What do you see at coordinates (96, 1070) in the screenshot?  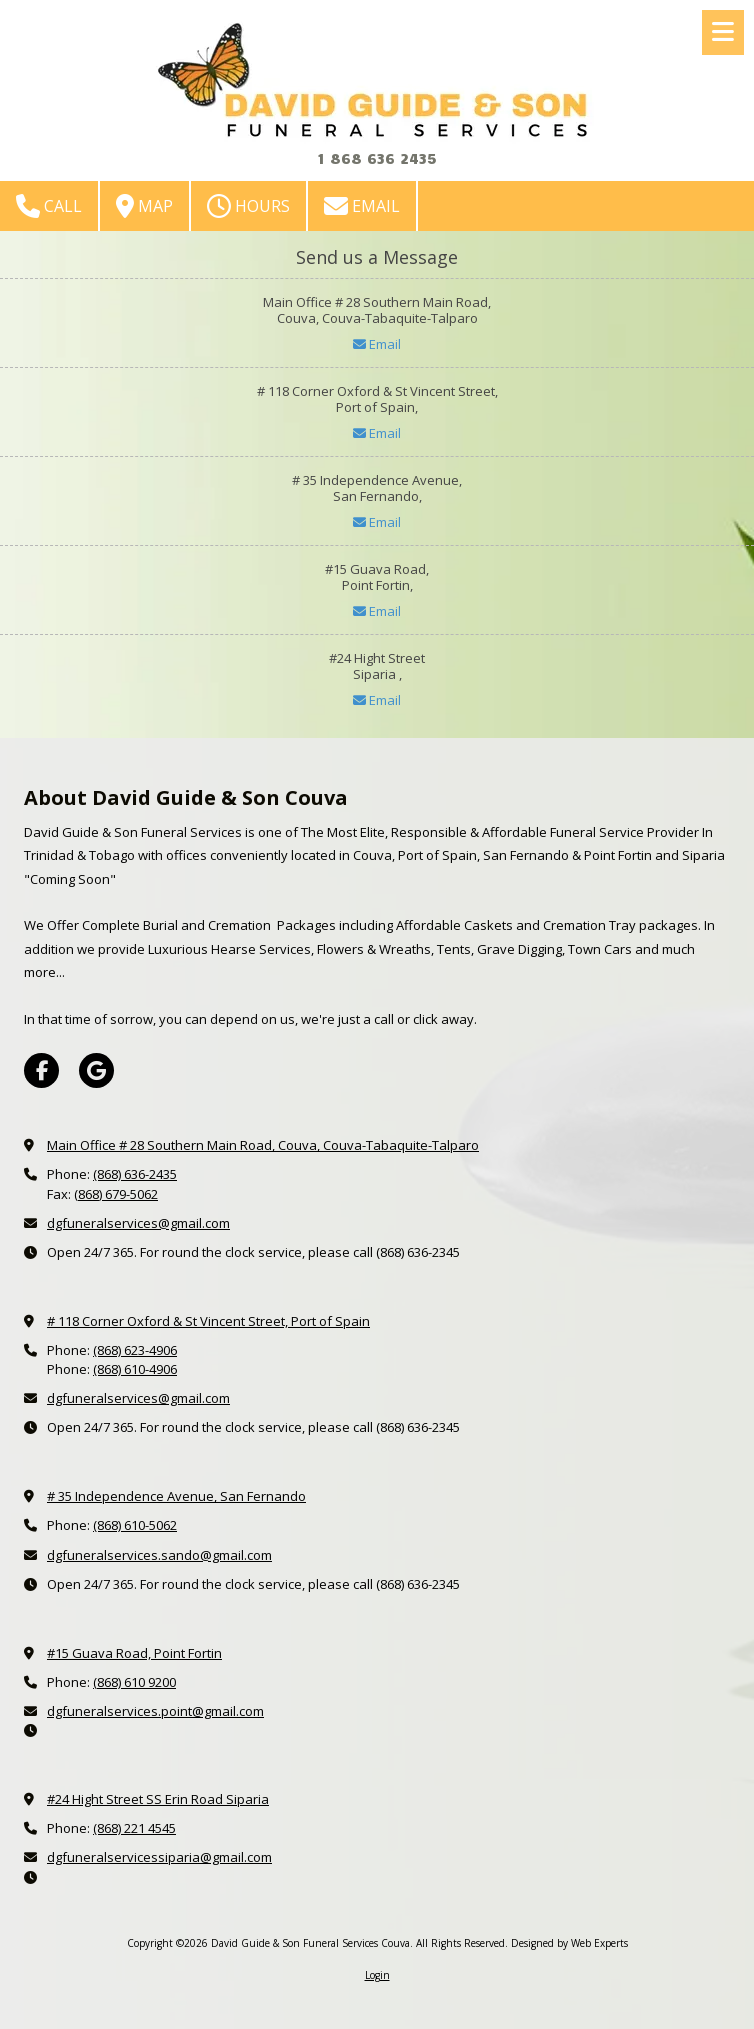 I see `[Visit David Guide & Son Funeral Services Couva on Google (opens in new window)]` at bounding box center [96, 1070].